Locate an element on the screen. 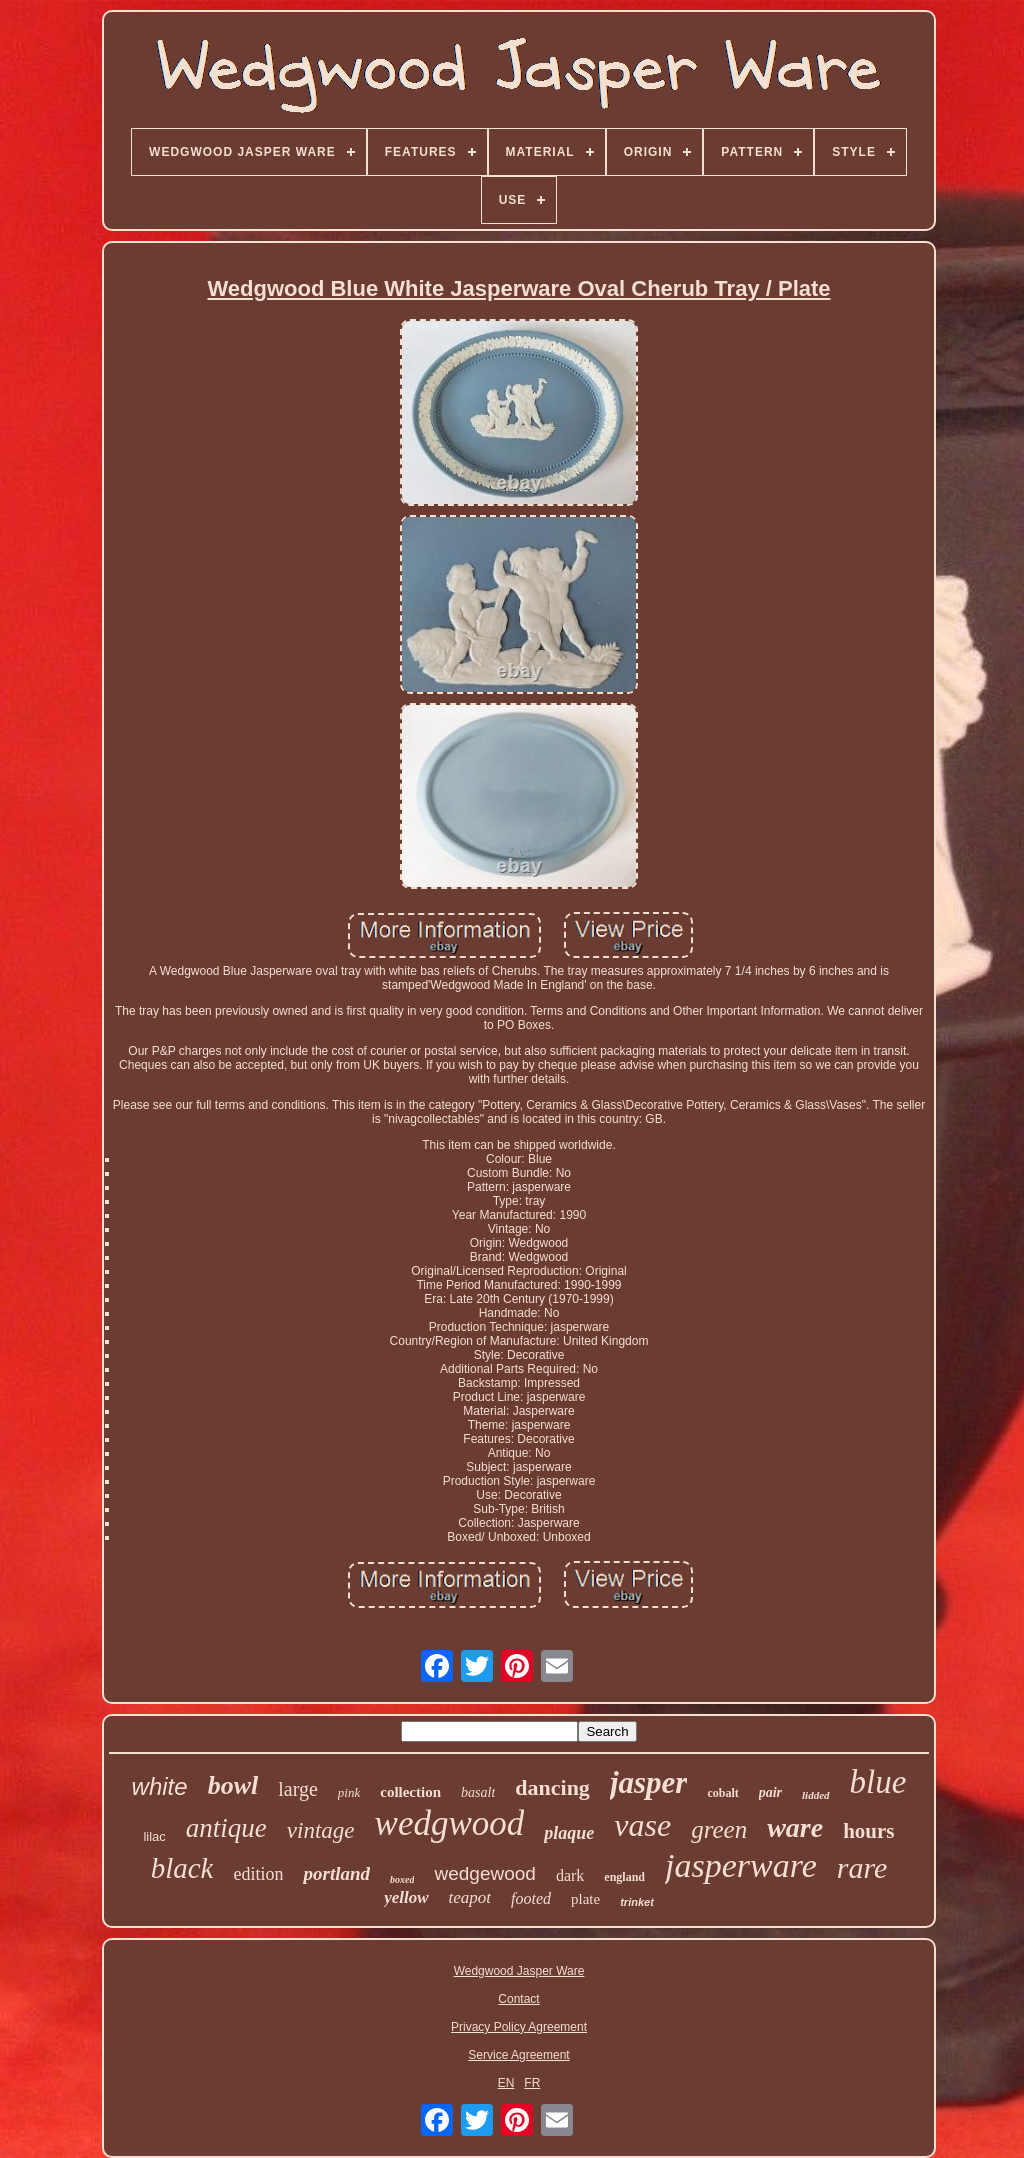  bowl is located at coordinates (233, 1785).